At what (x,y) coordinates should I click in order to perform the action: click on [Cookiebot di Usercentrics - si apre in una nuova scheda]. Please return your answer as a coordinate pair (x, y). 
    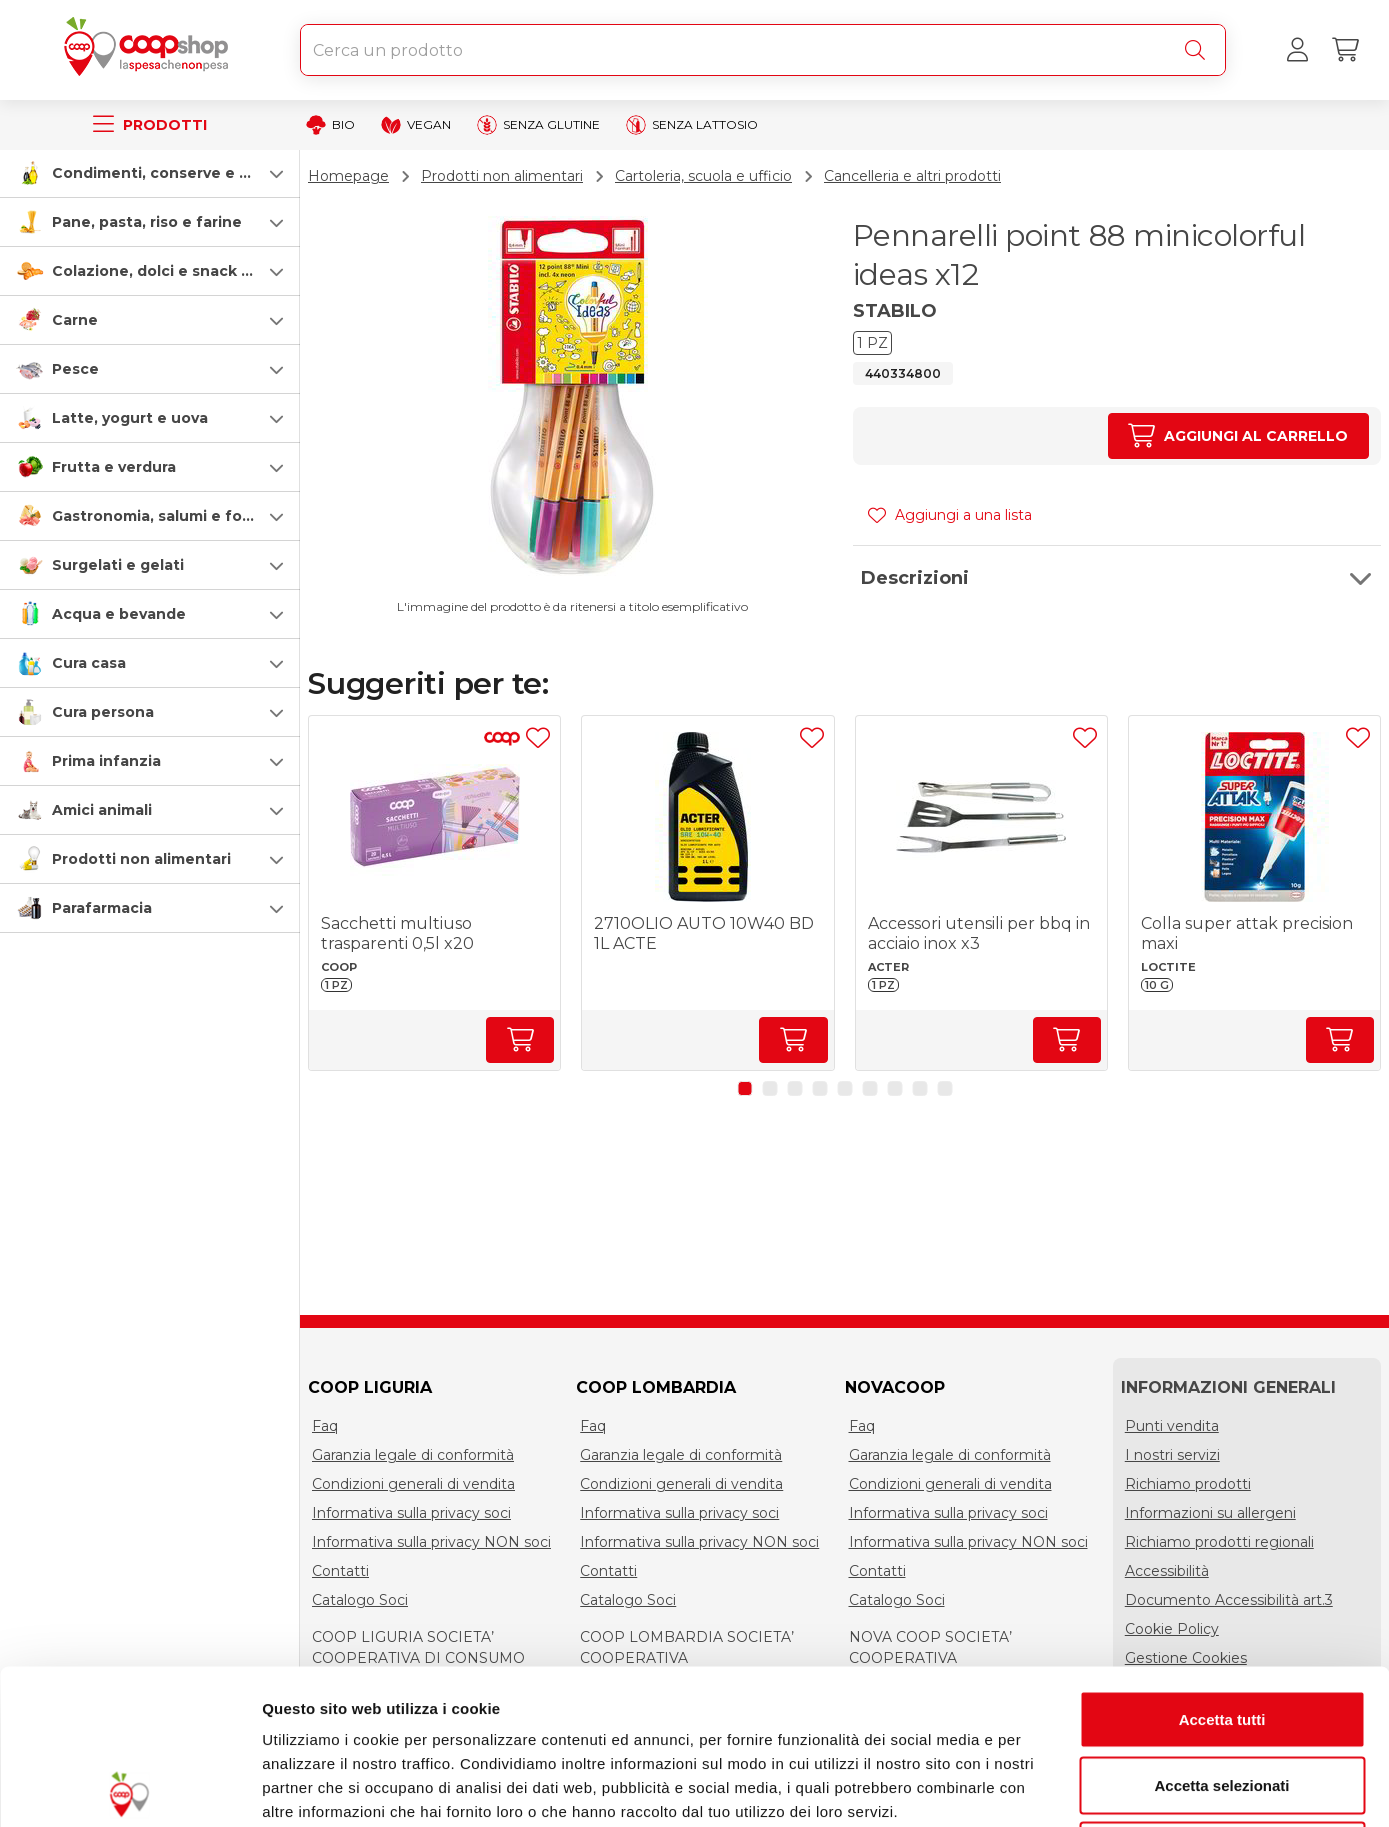
    Looking at the image, I should click on (129, 1788).